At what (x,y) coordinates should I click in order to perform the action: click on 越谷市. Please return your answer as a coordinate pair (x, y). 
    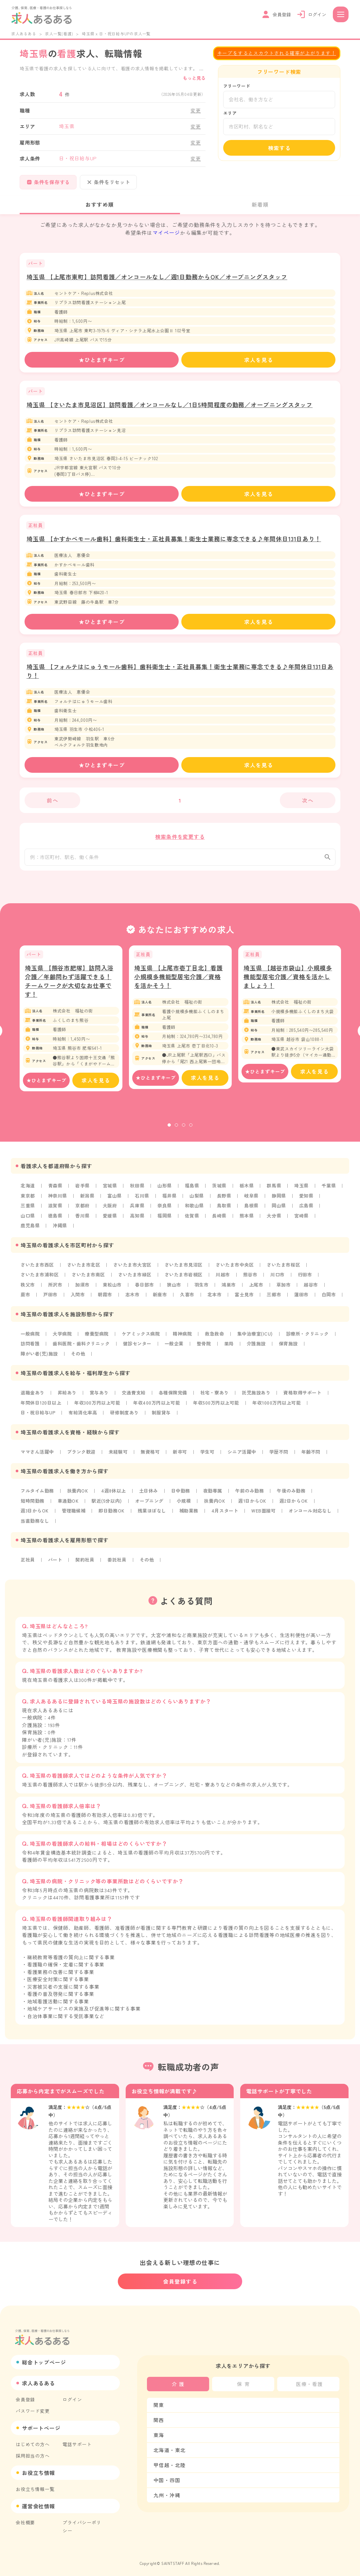
    Looking at the image, I should click on (314, 1289).